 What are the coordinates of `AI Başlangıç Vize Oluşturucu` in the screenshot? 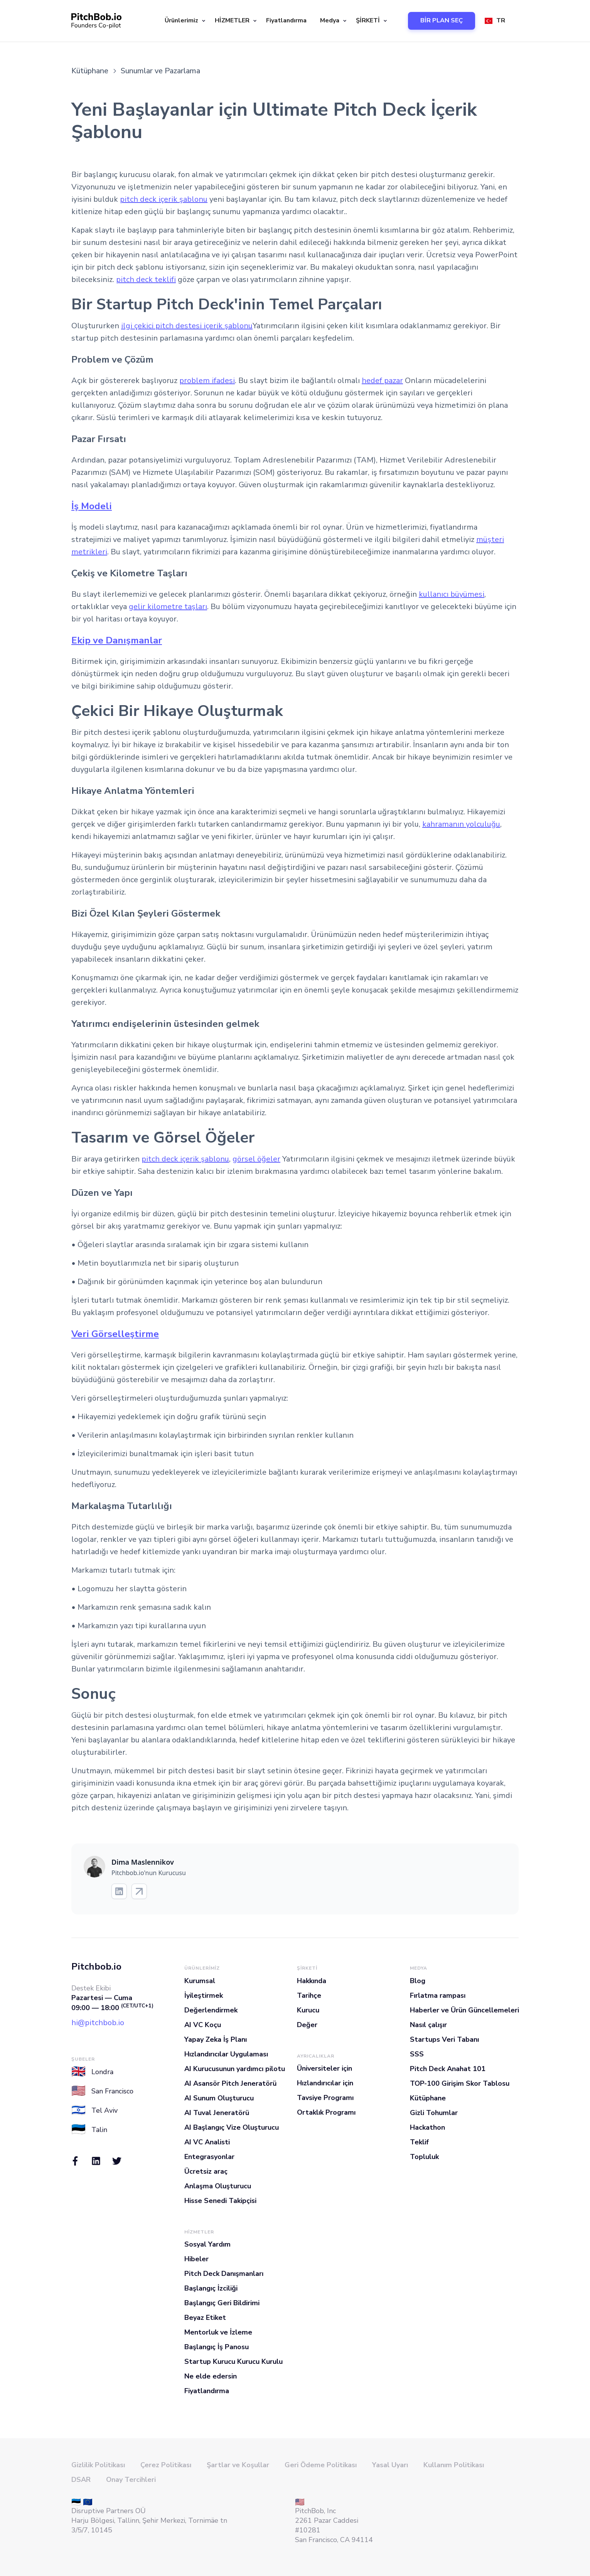 It's located at (231, 2127).